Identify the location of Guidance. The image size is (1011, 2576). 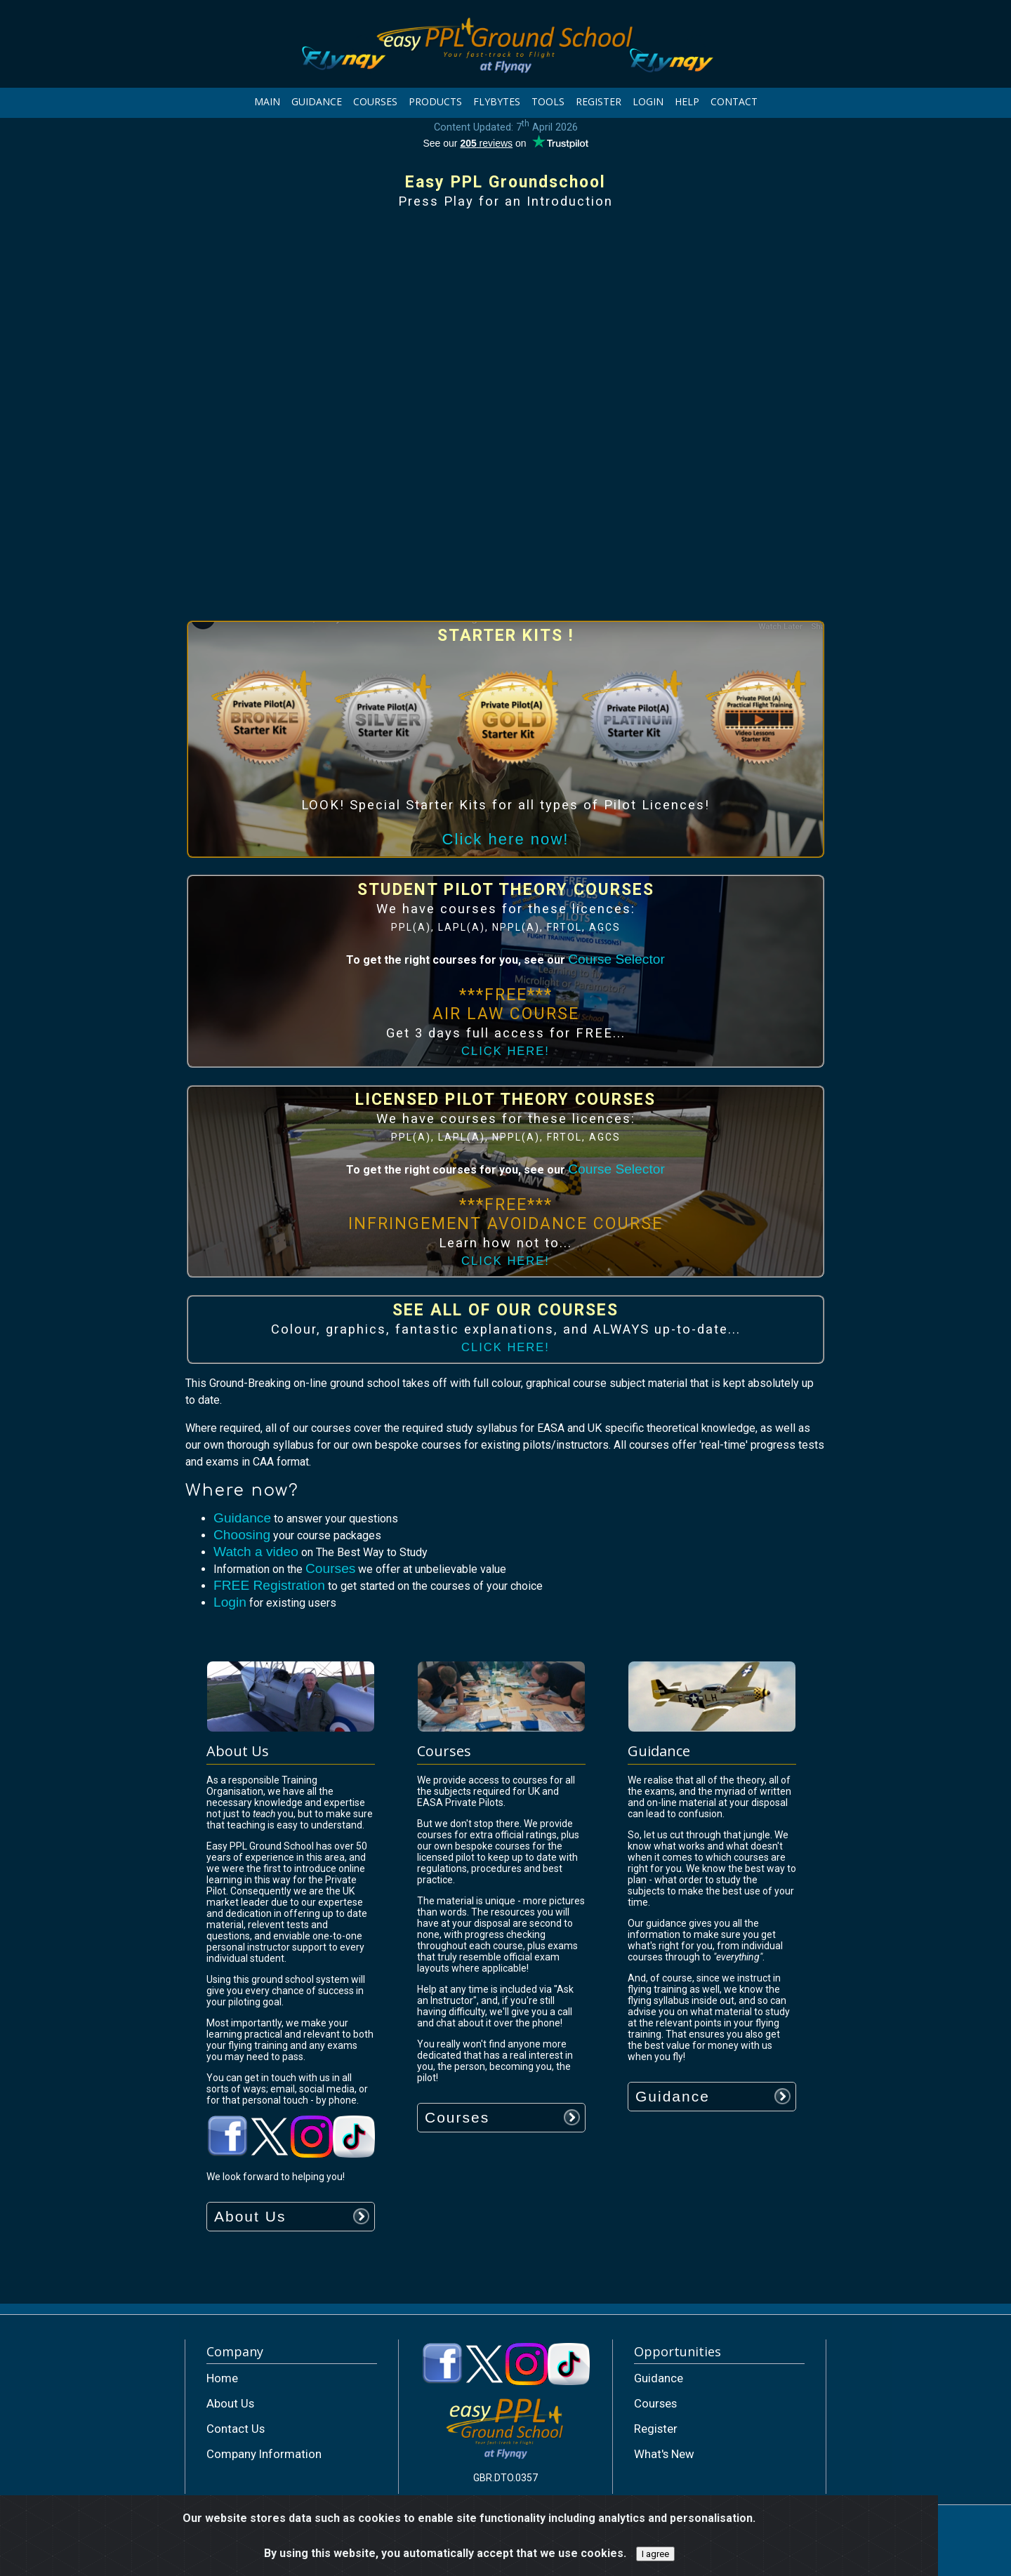
(242, 1518).